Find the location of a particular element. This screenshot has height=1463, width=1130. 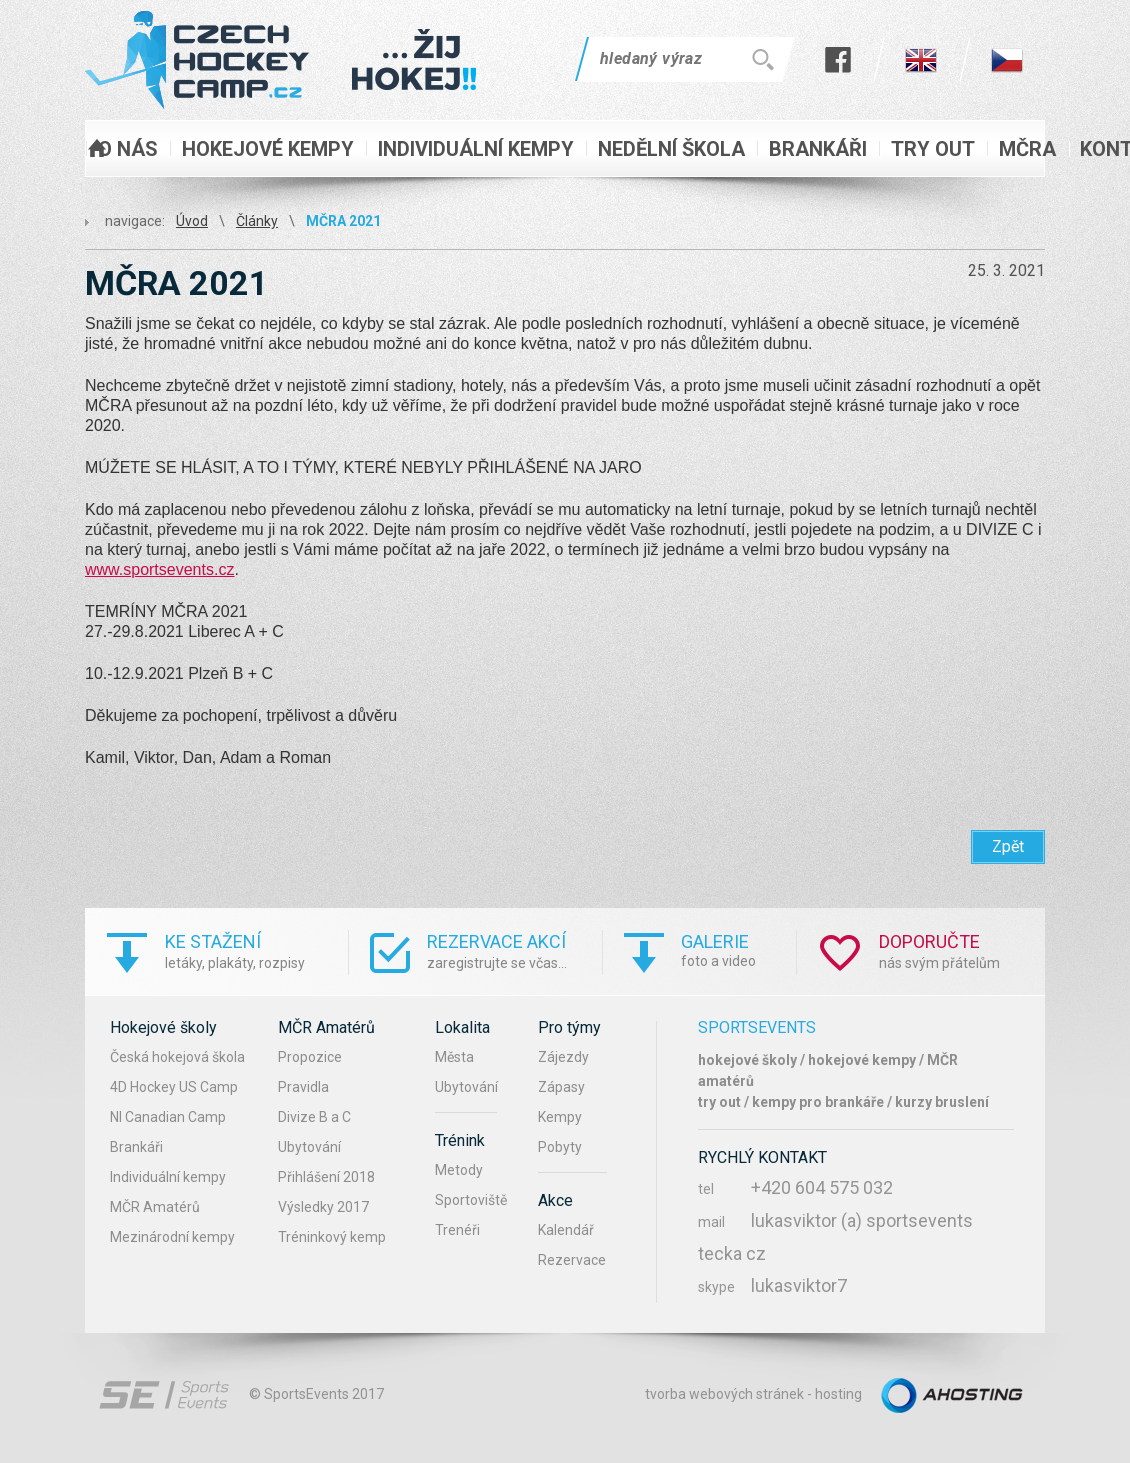

Divize B a C is located at coordinates (314, 1117).